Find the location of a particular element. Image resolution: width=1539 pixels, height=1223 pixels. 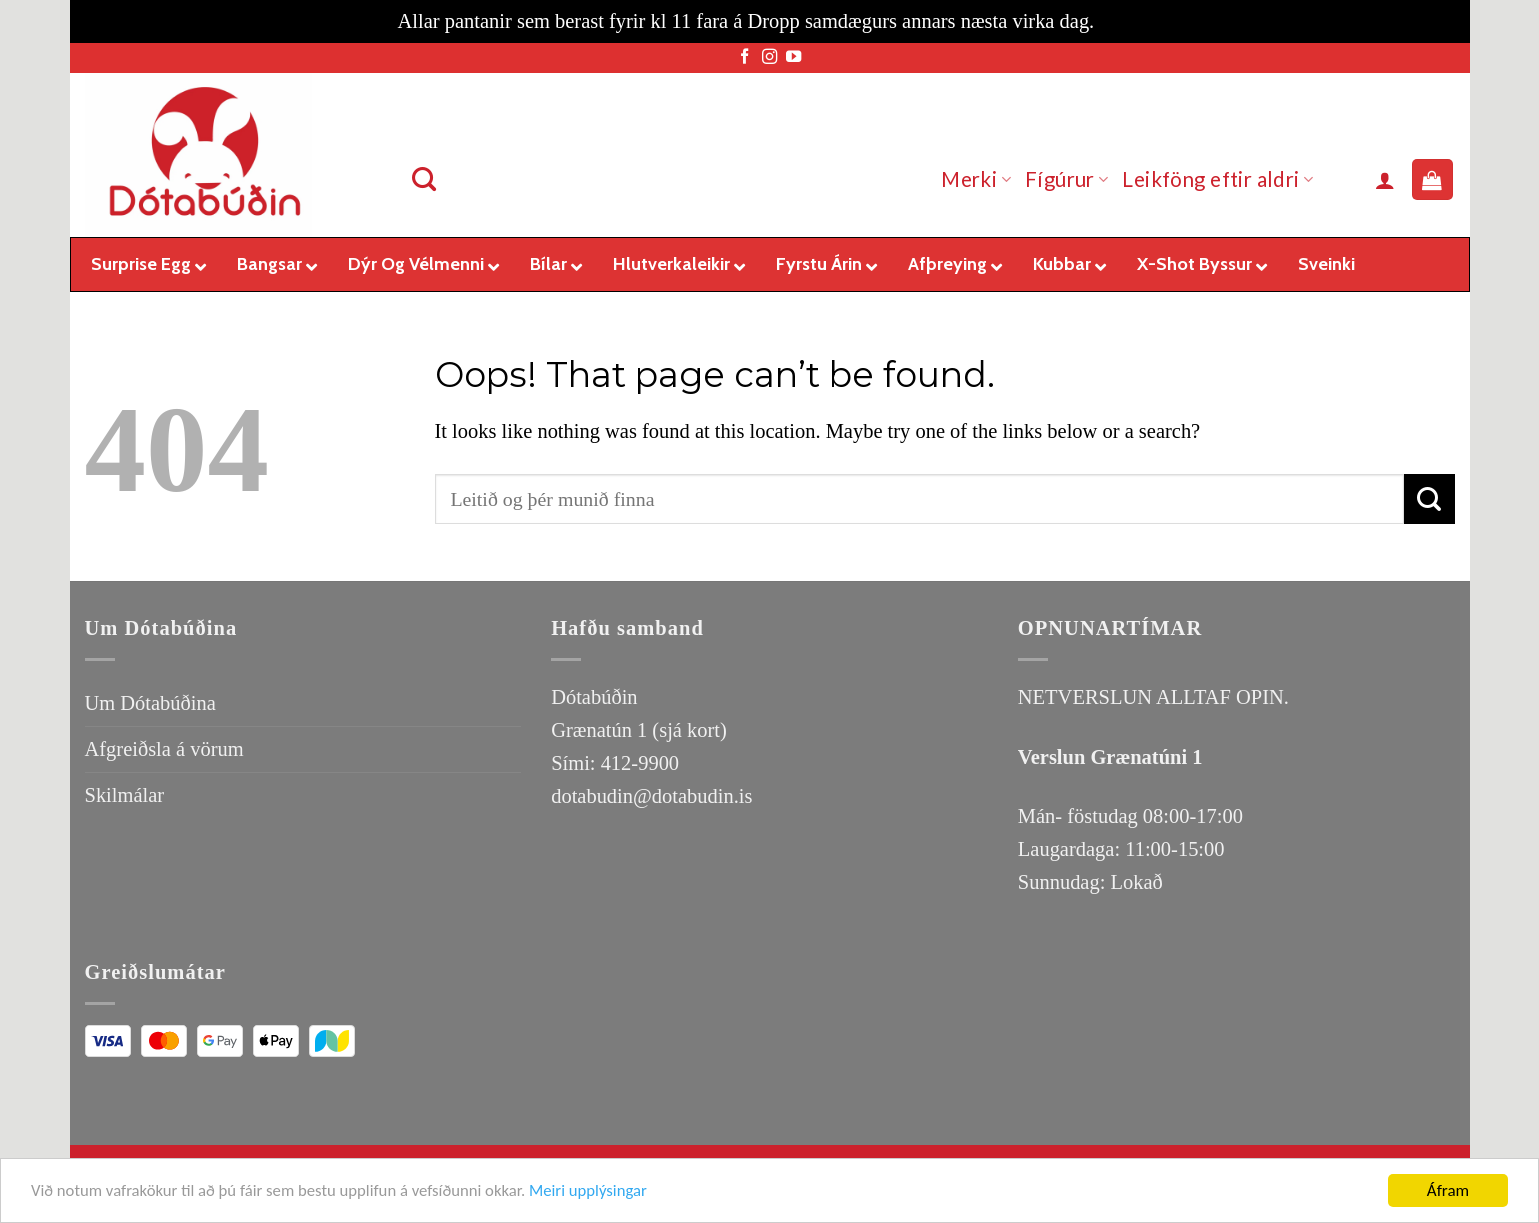

[button] is located at coordinates (1385, 180).